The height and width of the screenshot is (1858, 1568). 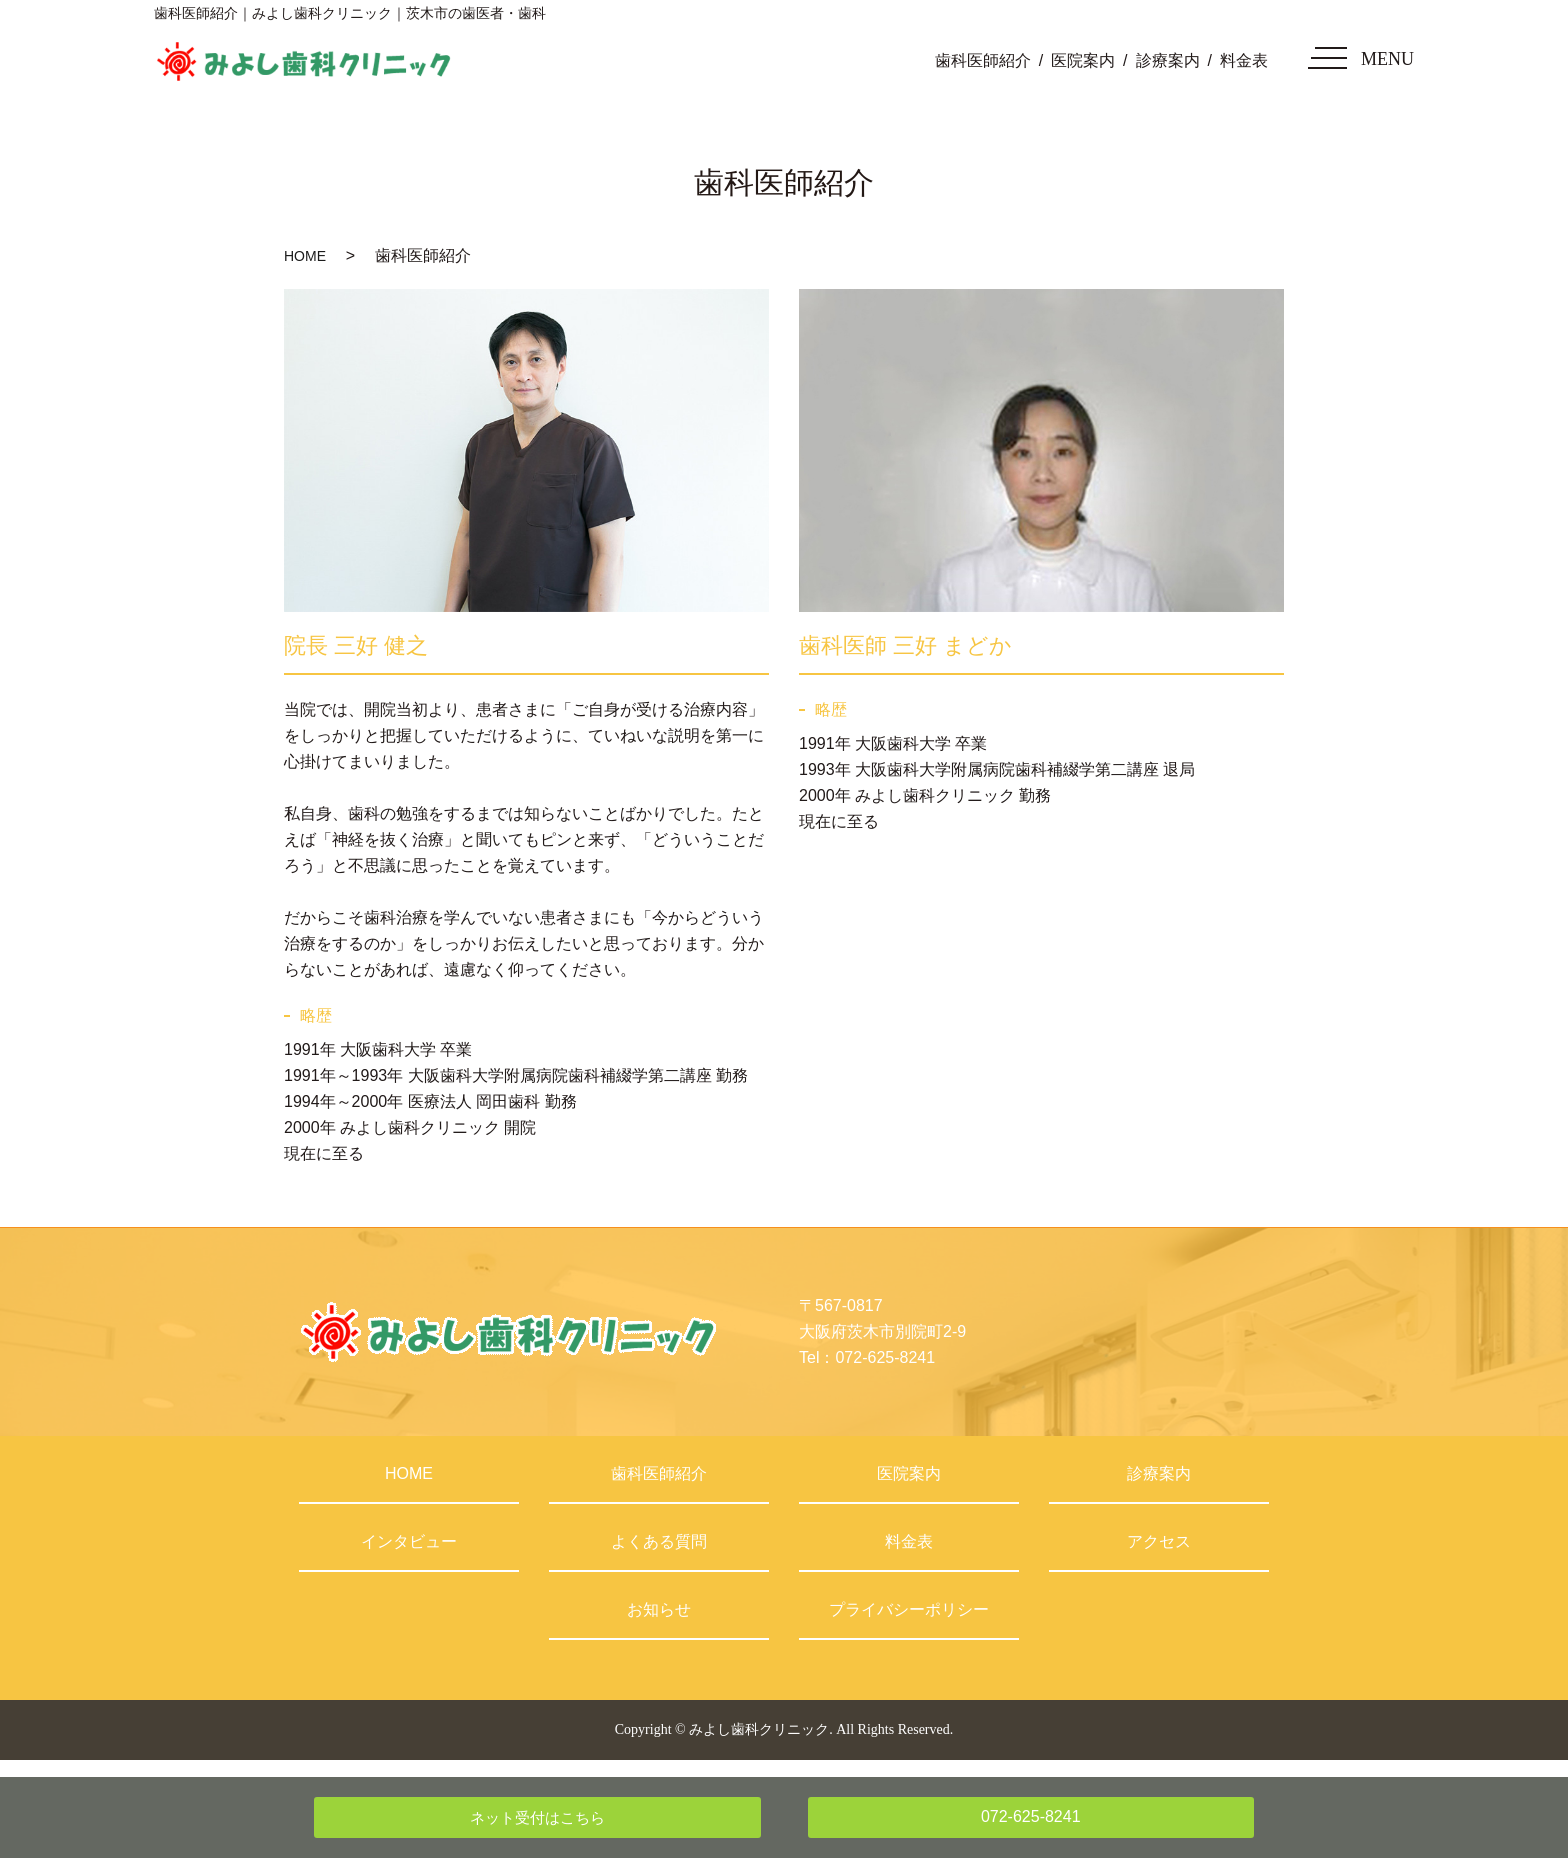 What do you see at coordinates (659, 1541) in the screenshot?
I see `よくある質問` at bounding box center [659, 1541].